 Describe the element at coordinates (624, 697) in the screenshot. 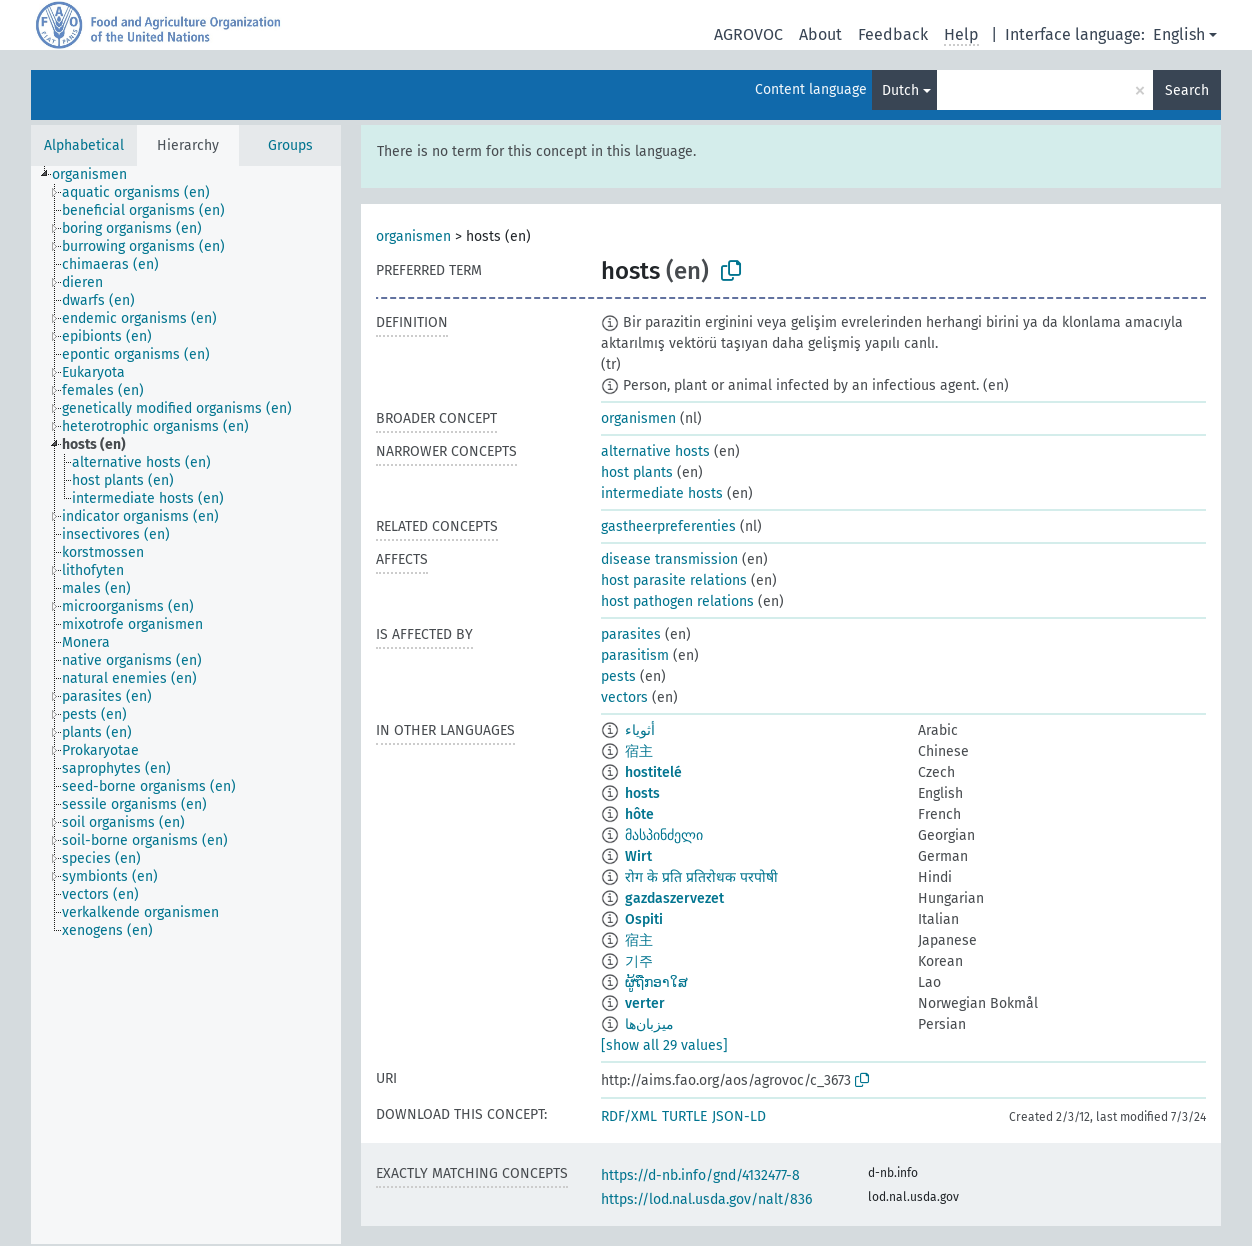

I see `vectors` at that location.